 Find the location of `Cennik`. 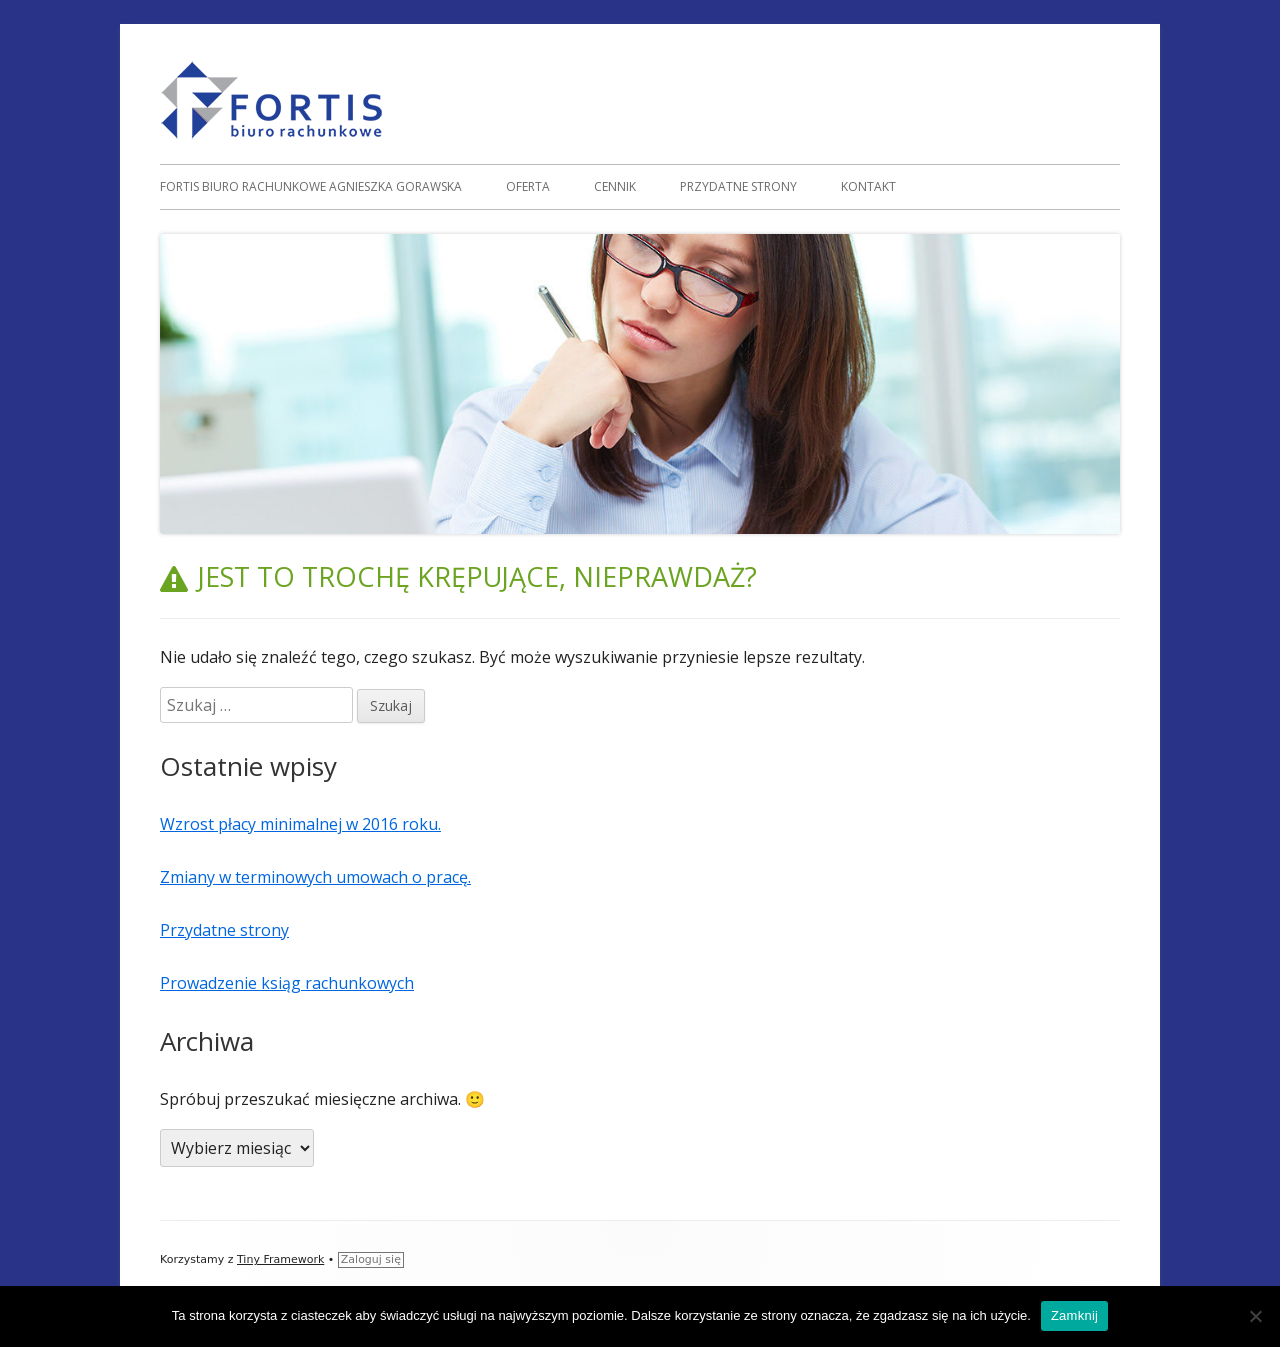

Cennik is located at coordinates (615, 186).